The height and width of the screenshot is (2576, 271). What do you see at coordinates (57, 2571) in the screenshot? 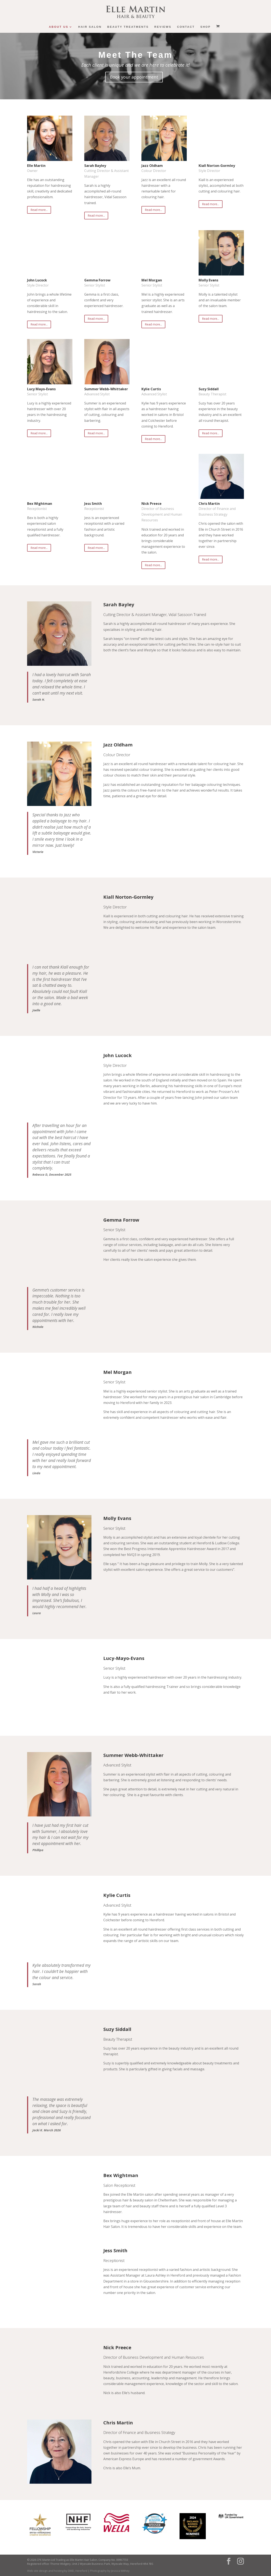
I see `Web site design and hosting by DMD, Hereford` at bounding box center [57, 2571].